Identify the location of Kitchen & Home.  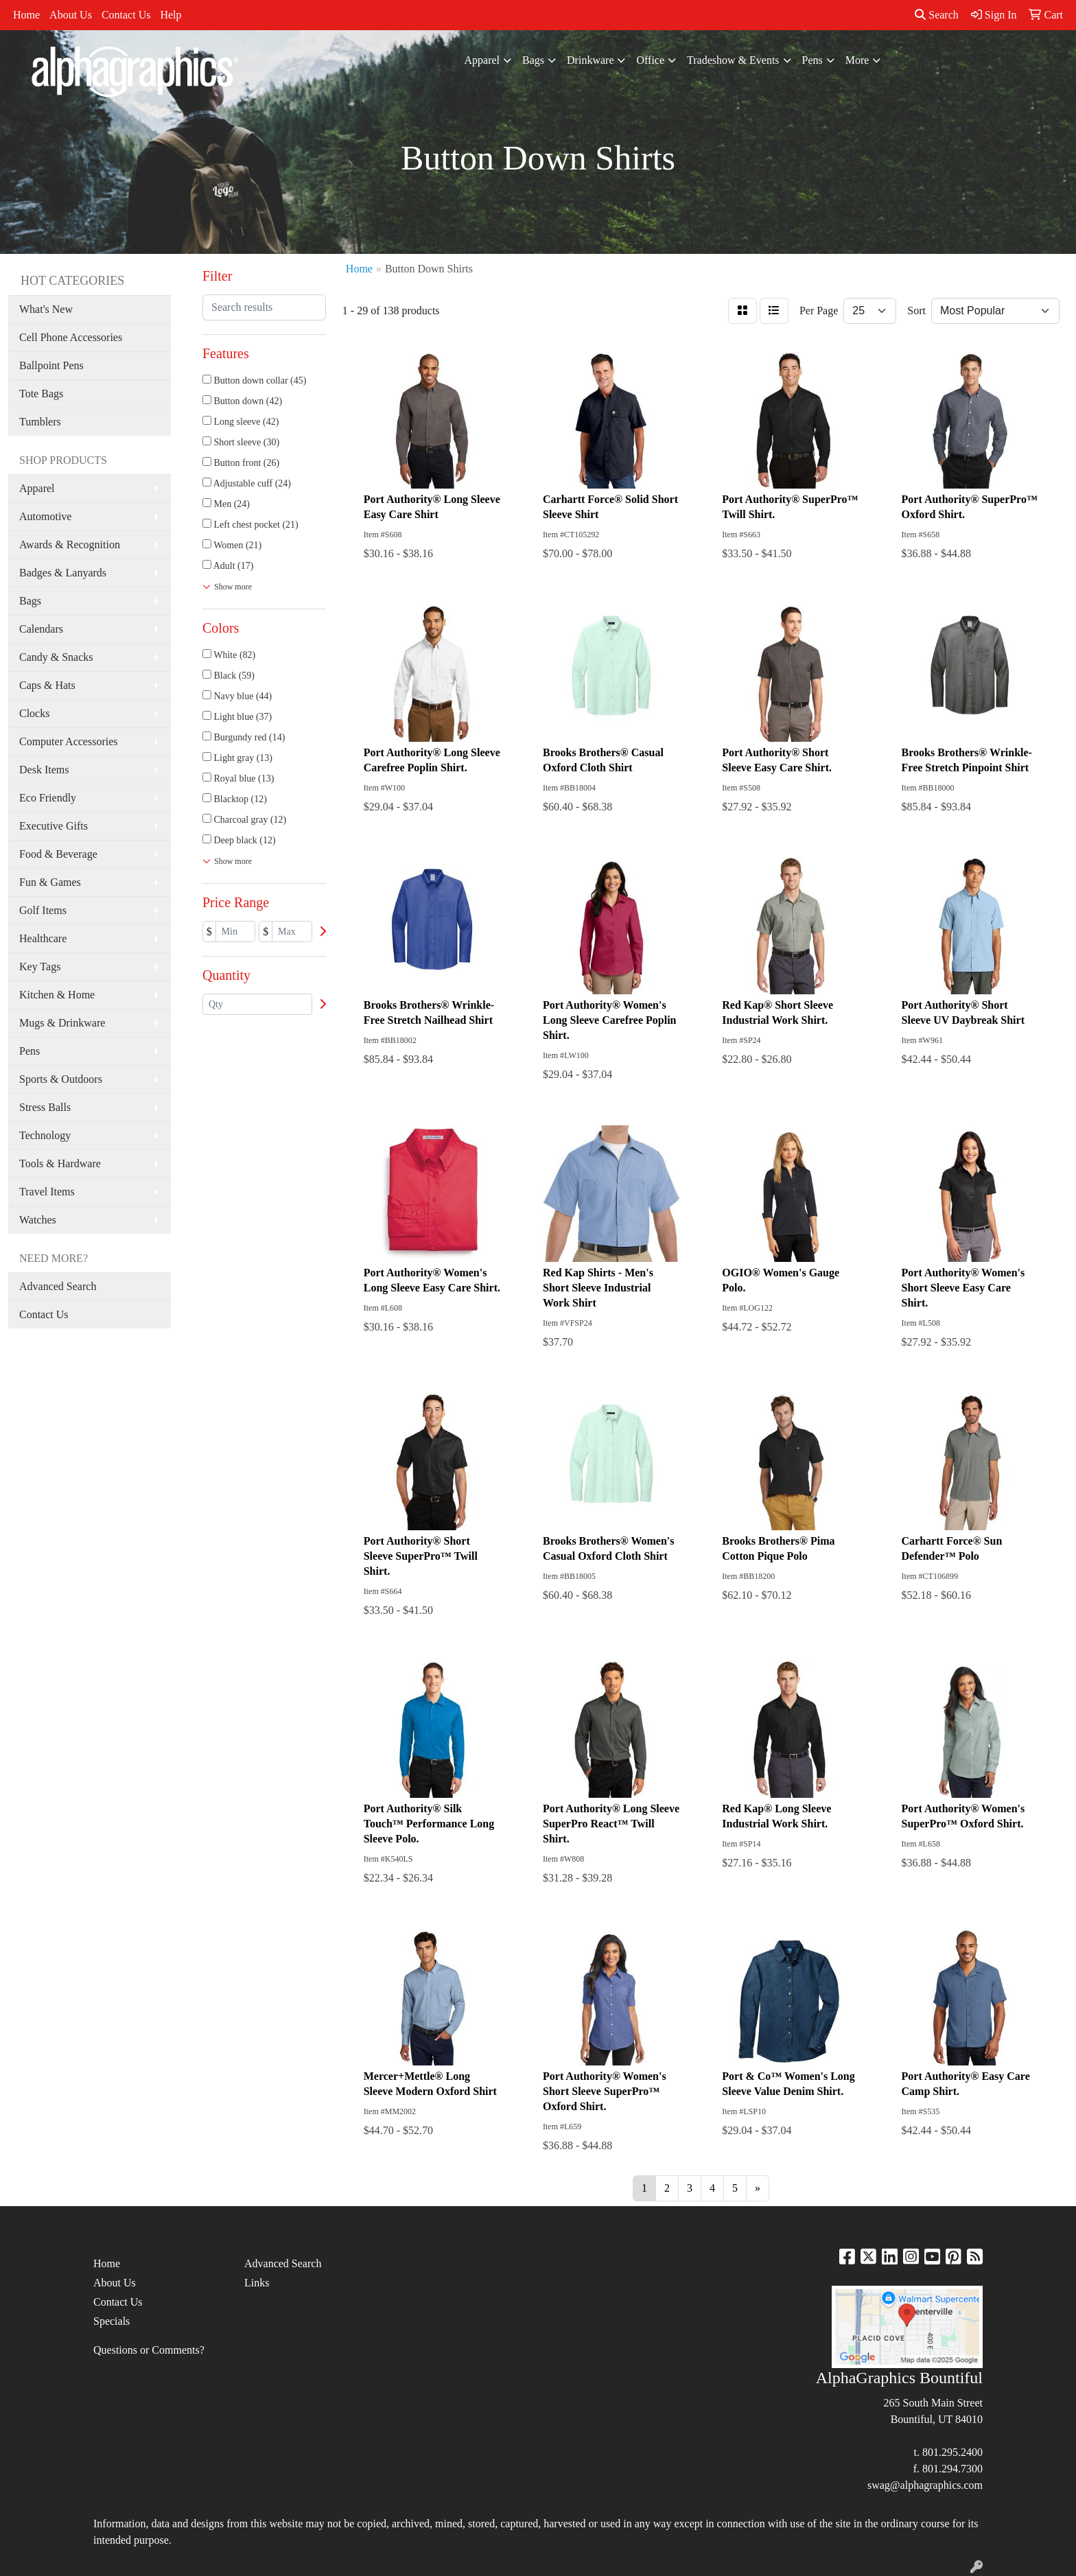
(57, 994).